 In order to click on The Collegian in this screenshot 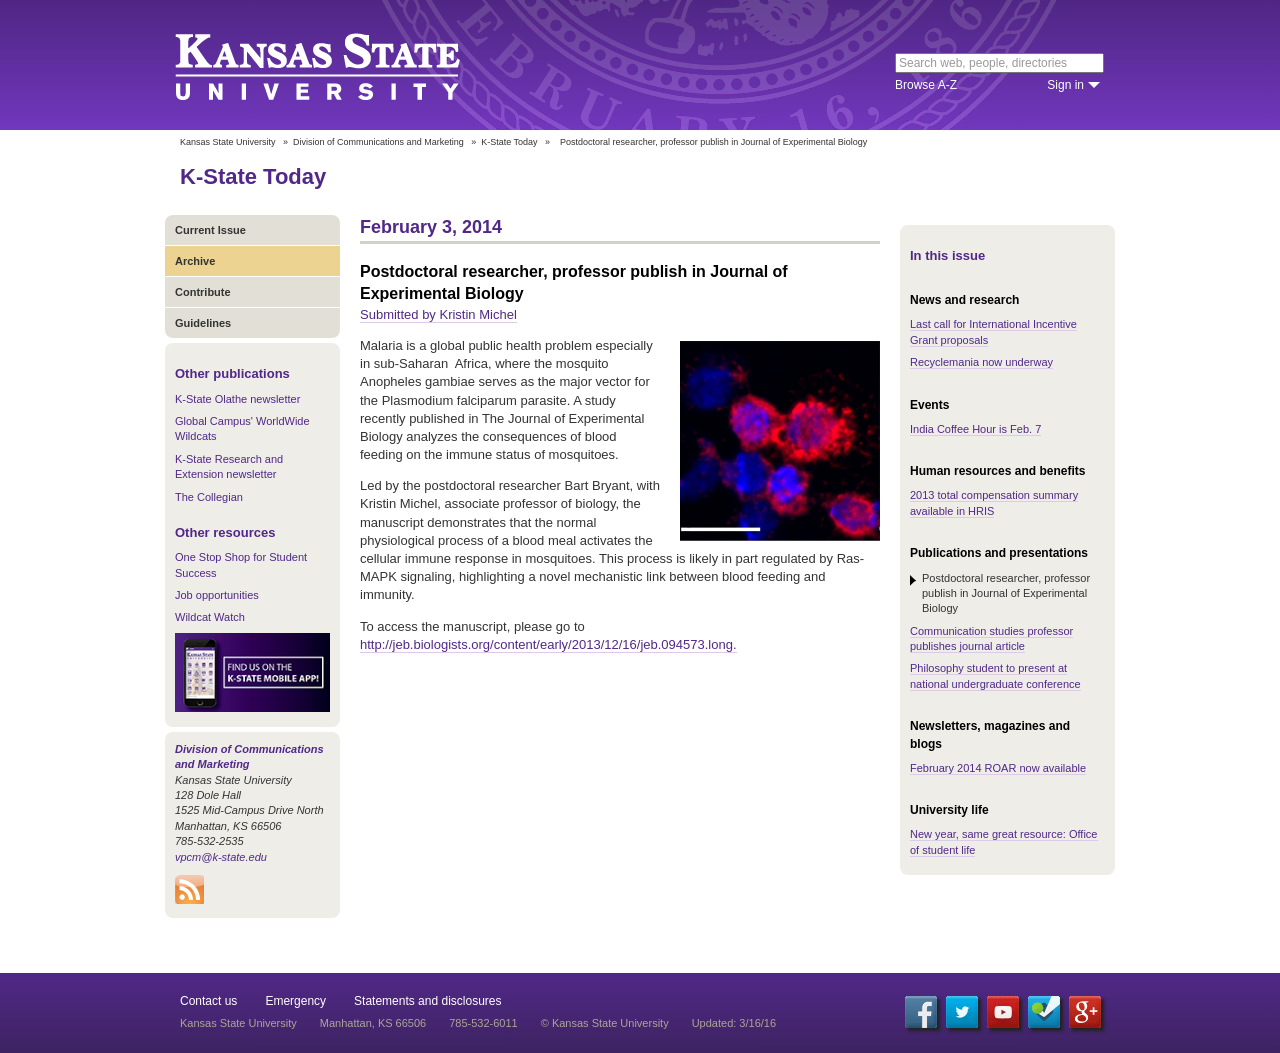, I will do `click(209, 497)`.